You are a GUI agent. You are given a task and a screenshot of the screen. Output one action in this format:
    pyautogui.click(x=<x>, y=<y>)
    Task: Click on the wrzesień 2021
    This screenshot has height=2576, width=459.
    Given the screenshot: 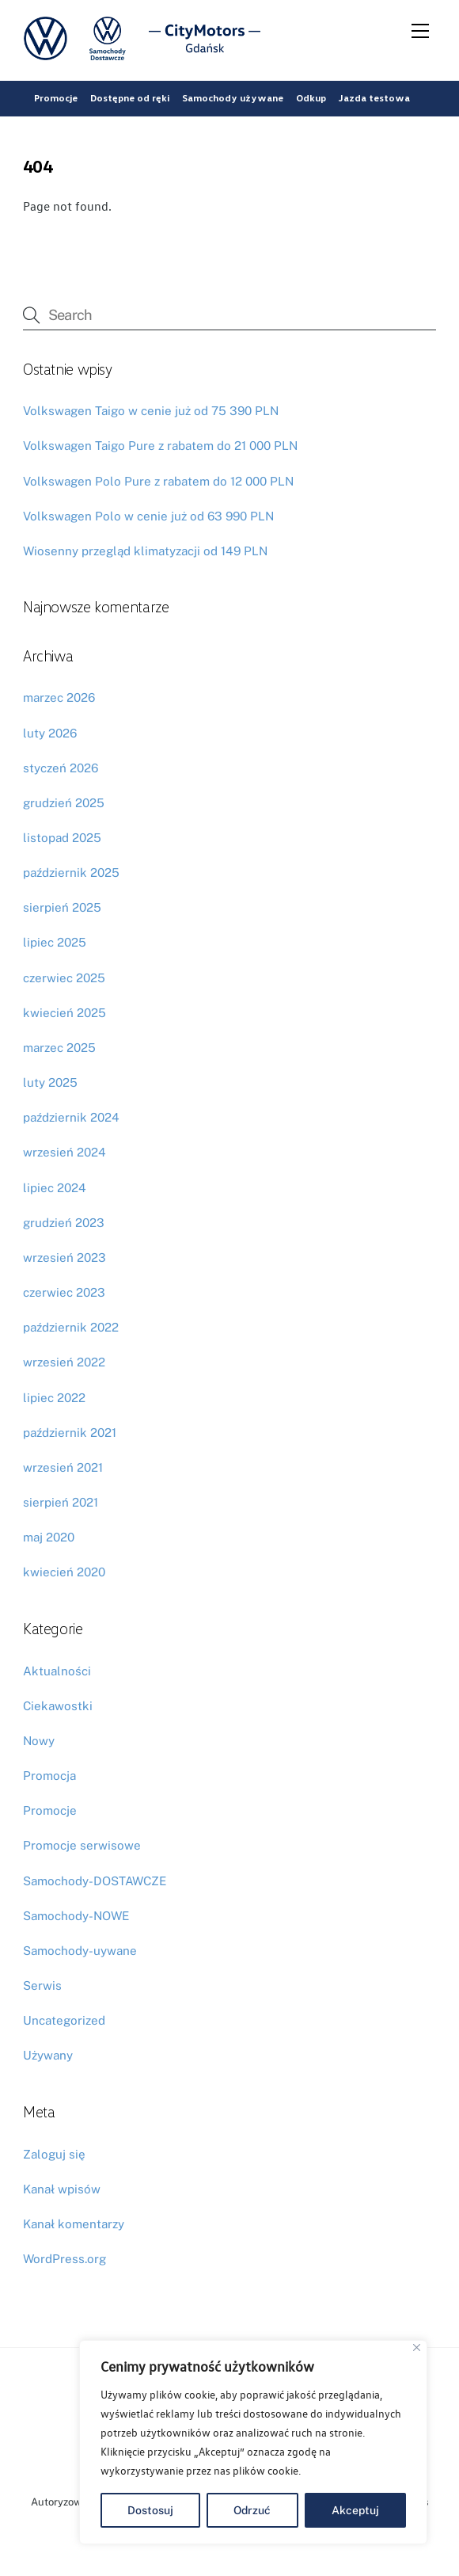 What is the action you would take?
    pyautogui.click(x=63, y=1467)
    